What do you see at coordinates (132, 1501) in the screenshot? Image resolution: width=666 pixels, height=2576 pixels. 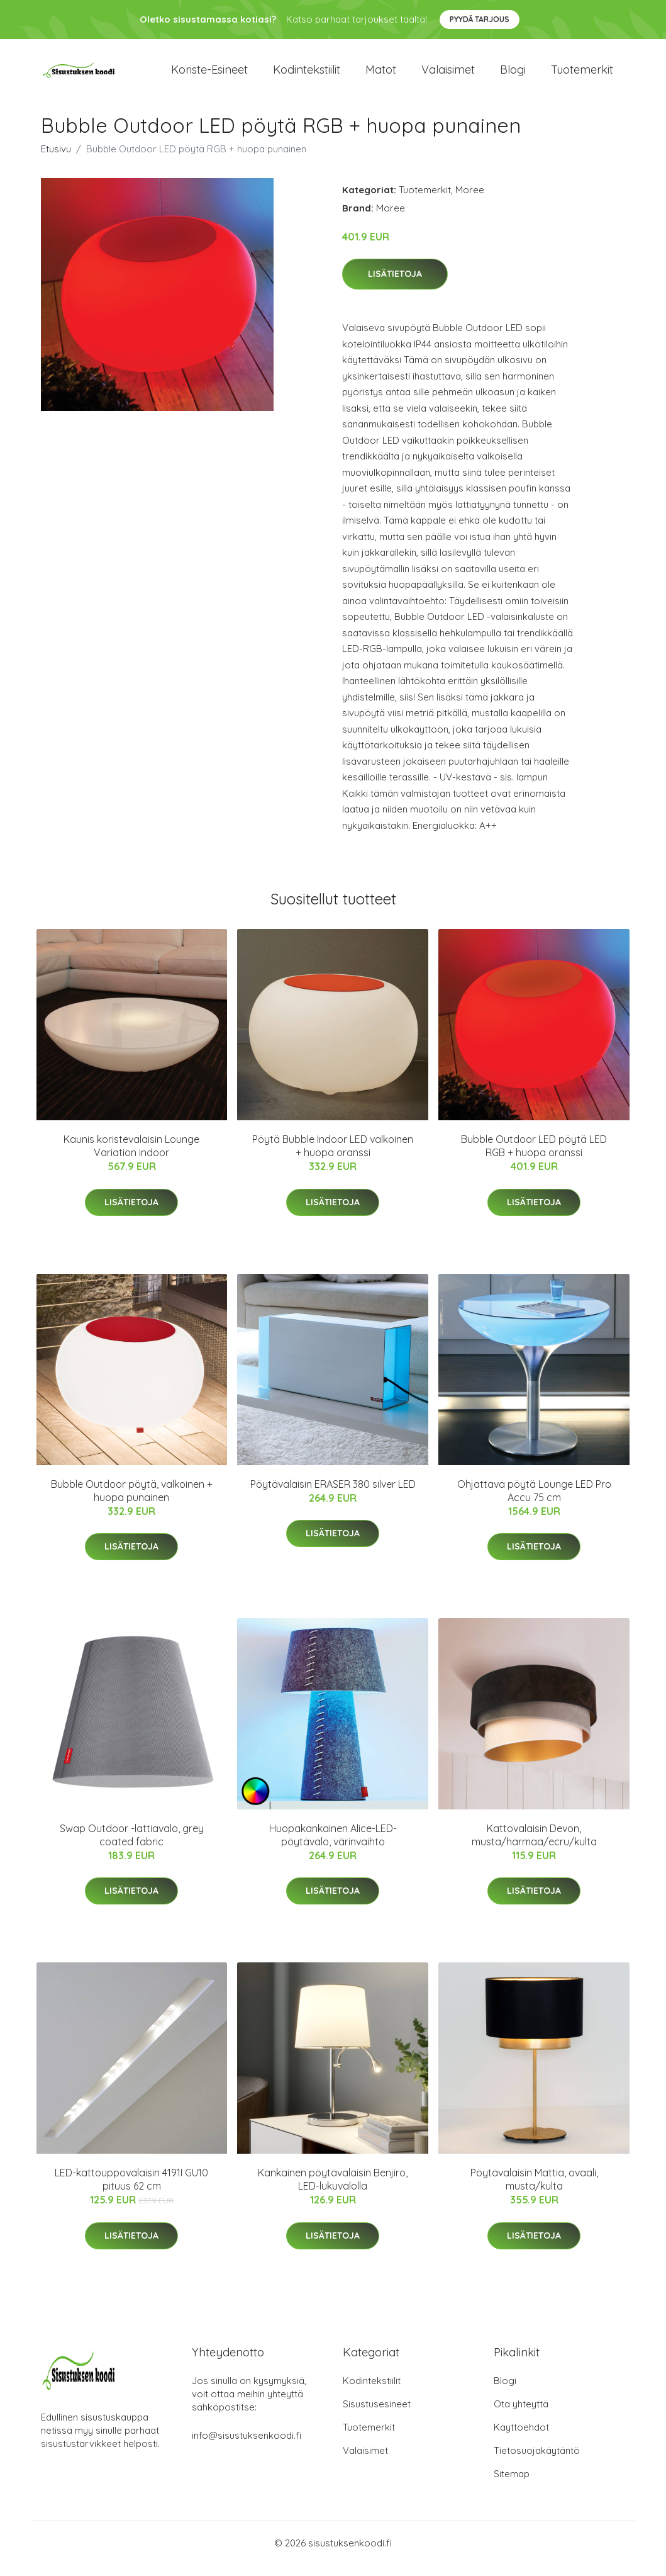 I see `Bubble Outdoor pöytä, valkoinen + huopa punainen` at bounding box center [132, 1501].